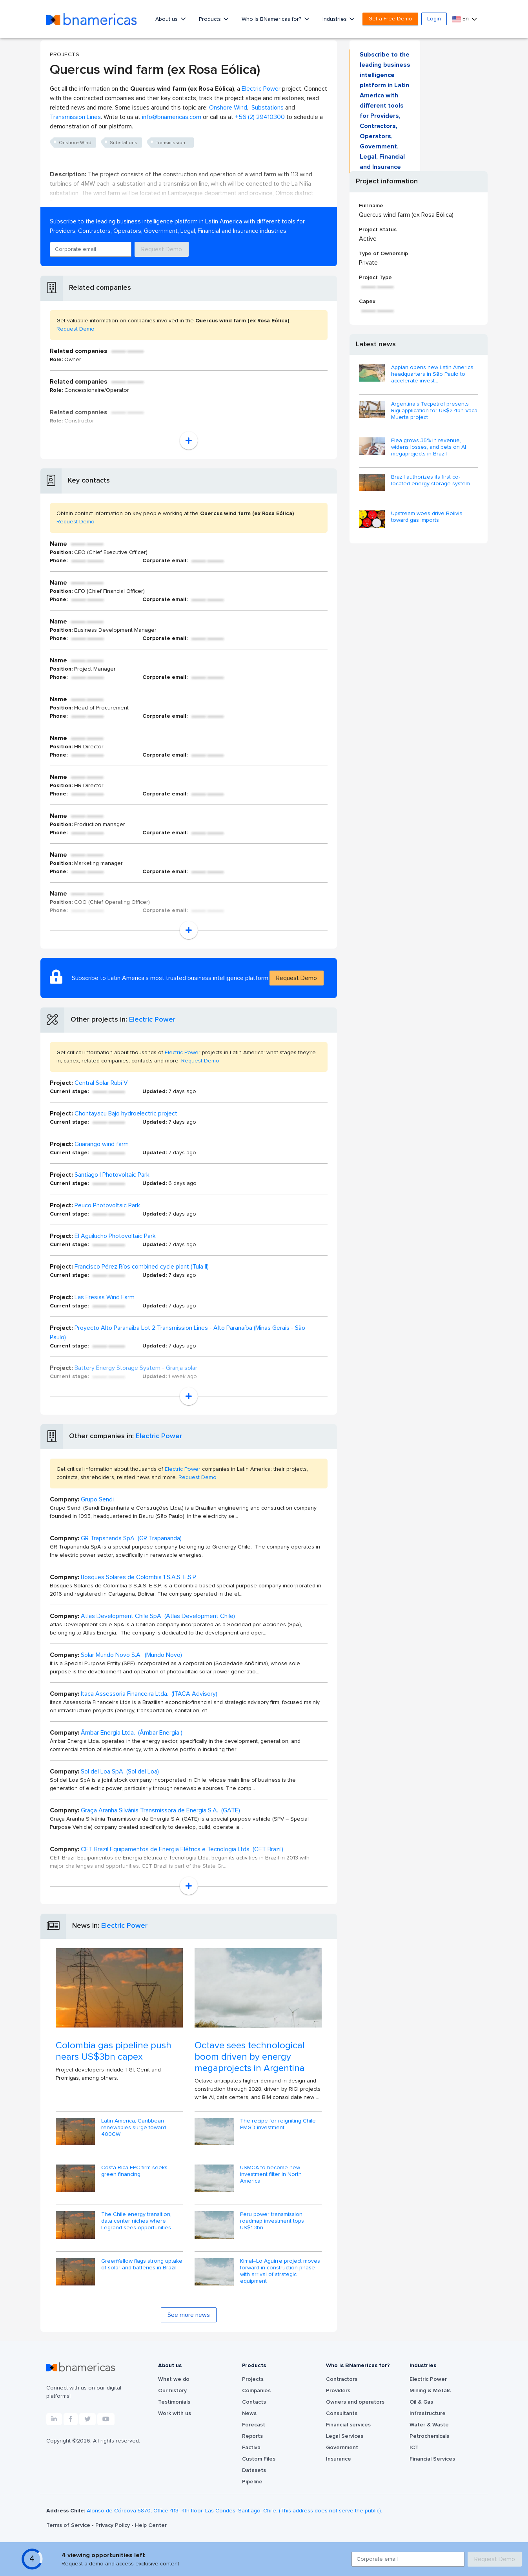  I want to click on Financial Services, so click(432, 2459).